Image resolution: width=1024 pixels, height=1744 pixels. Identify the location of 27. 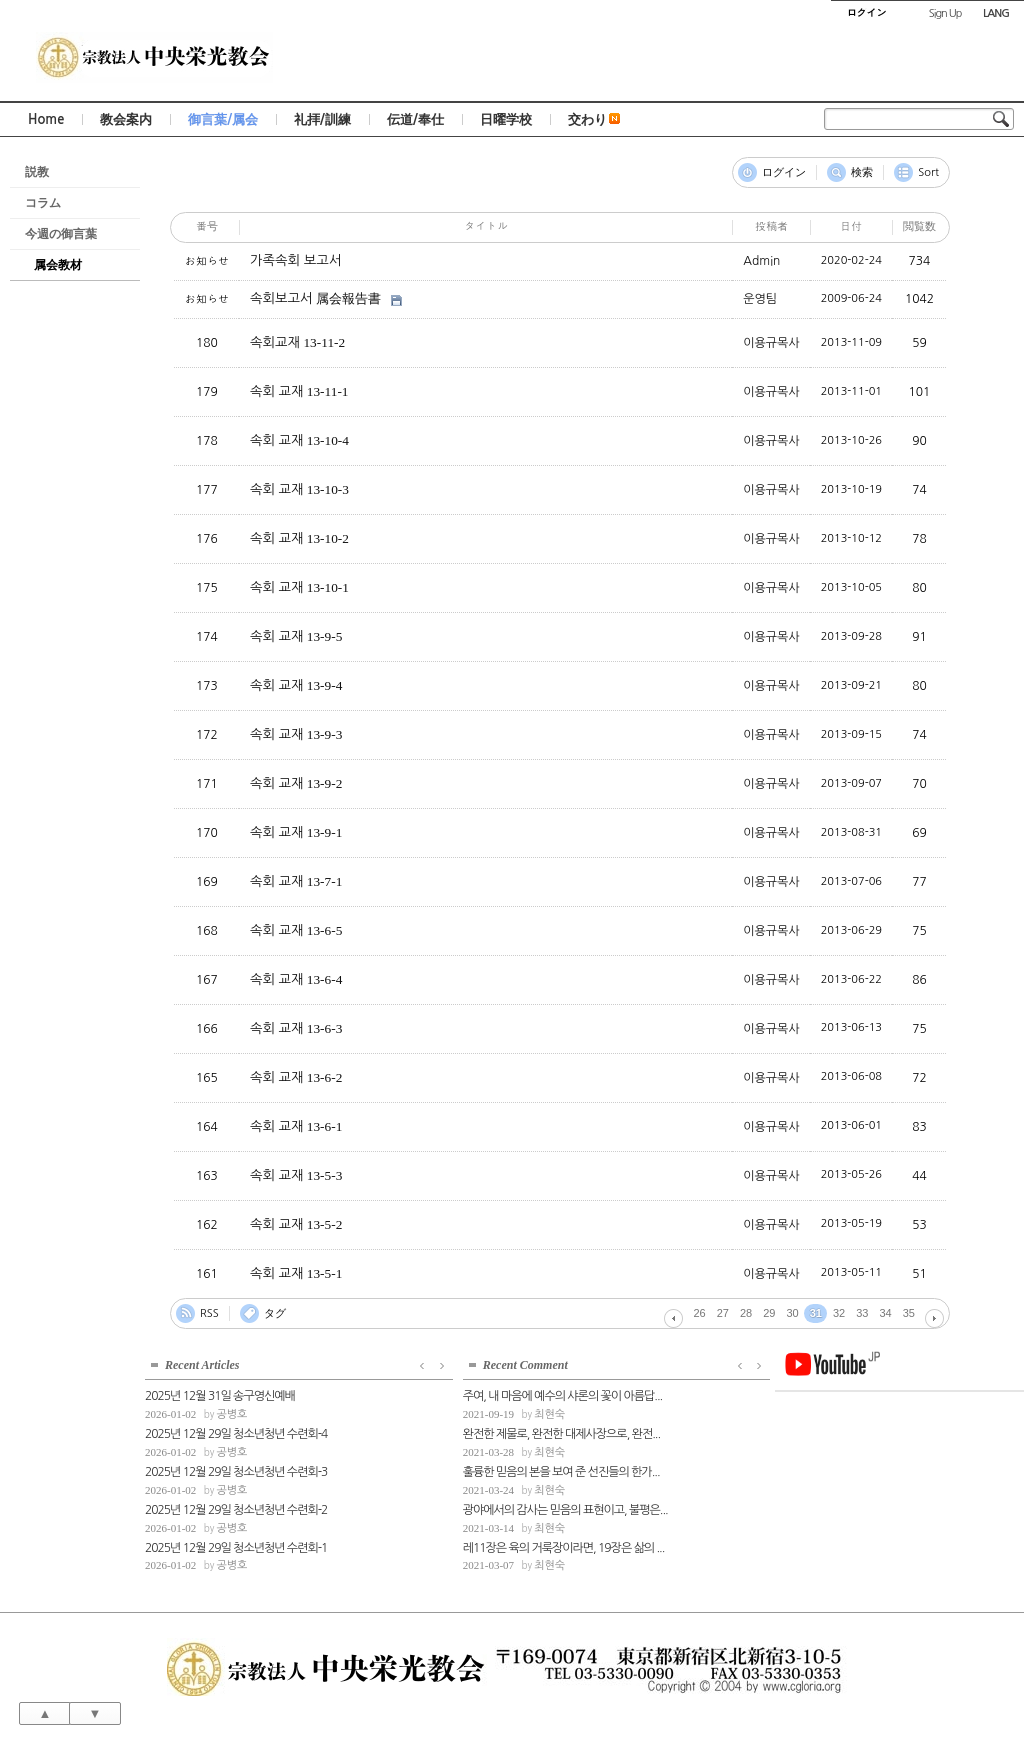
(723, 1313).